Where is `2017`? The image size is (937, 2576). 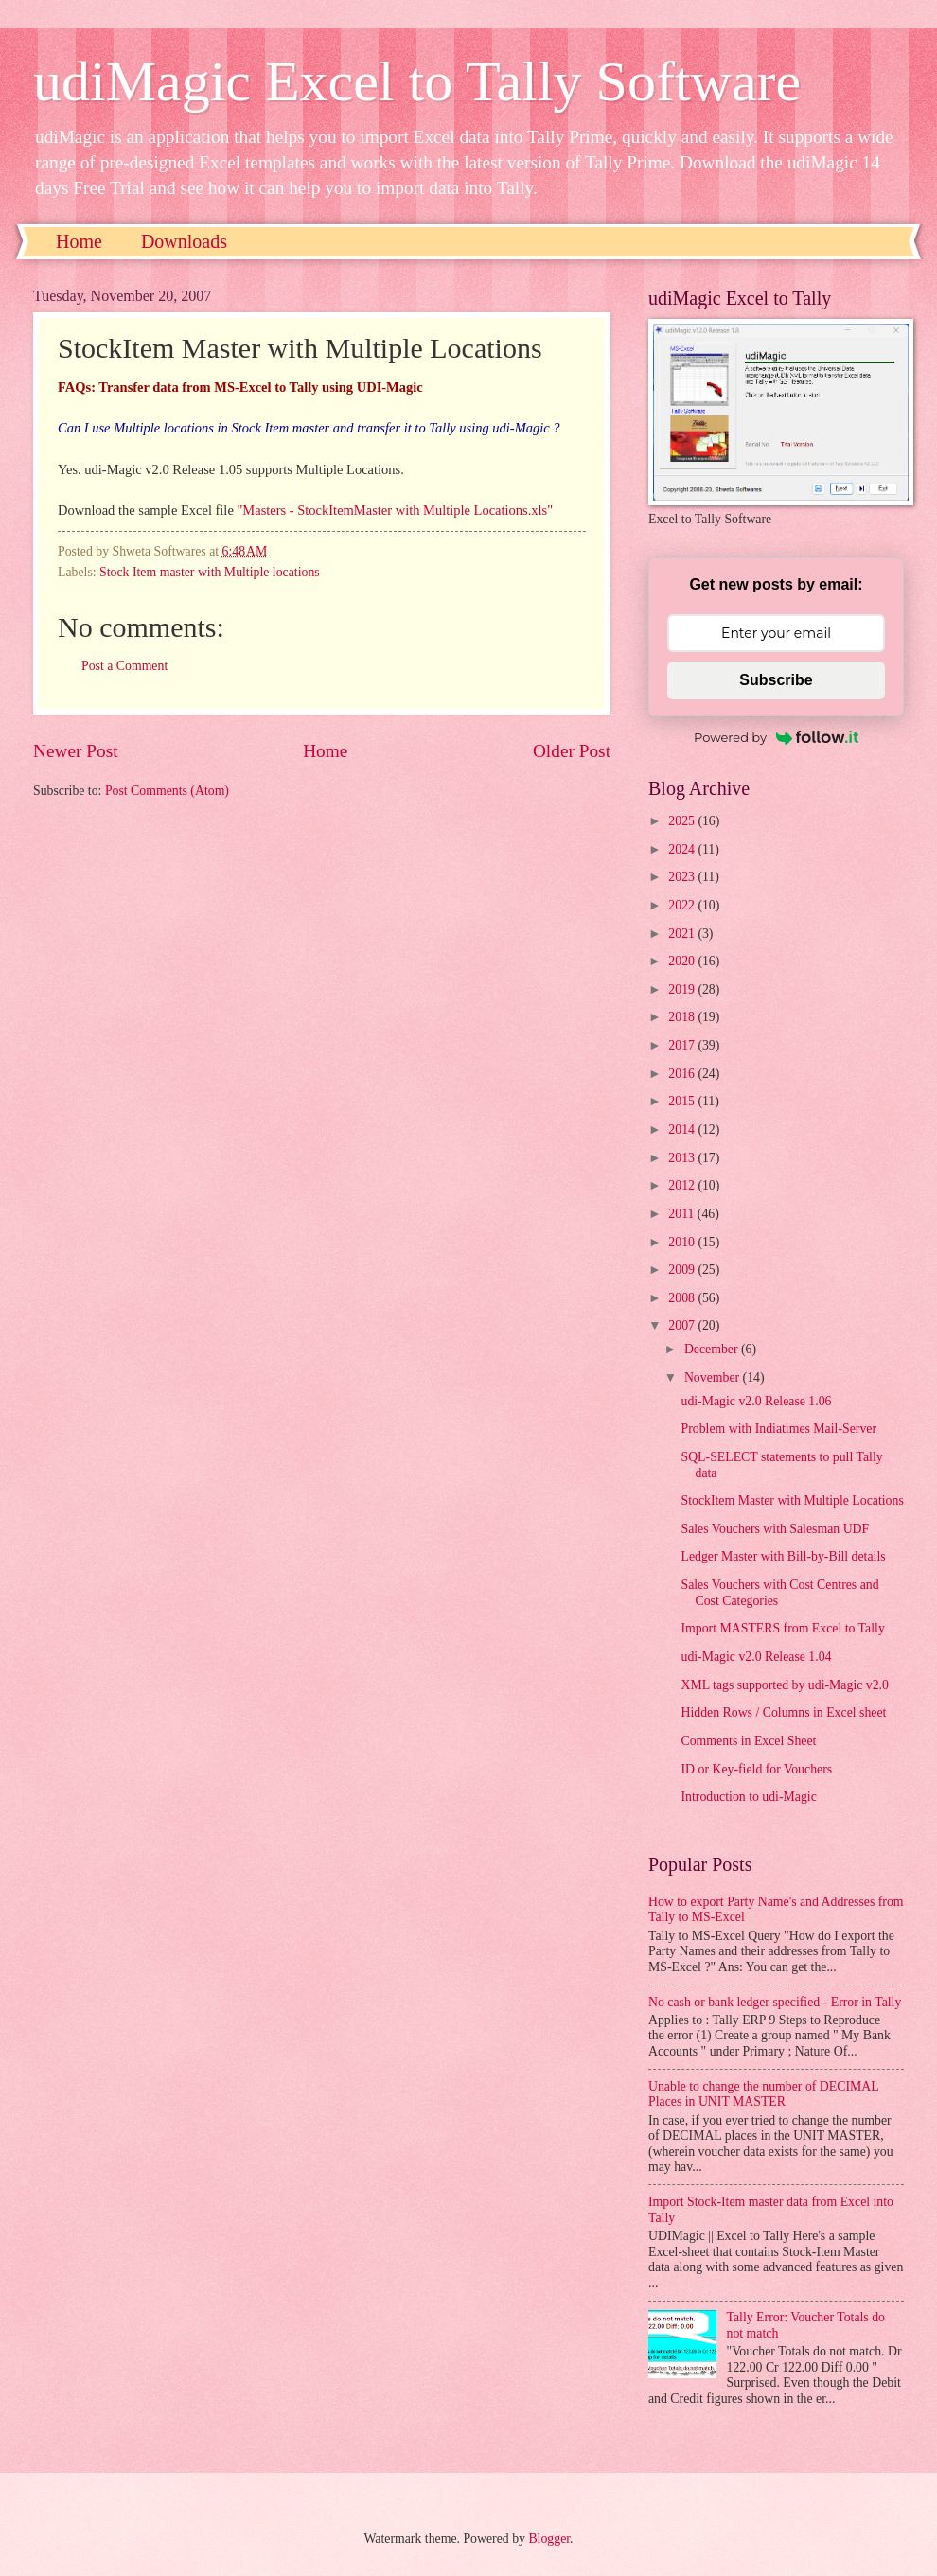
2017 is located at coordinates (683, 1045).